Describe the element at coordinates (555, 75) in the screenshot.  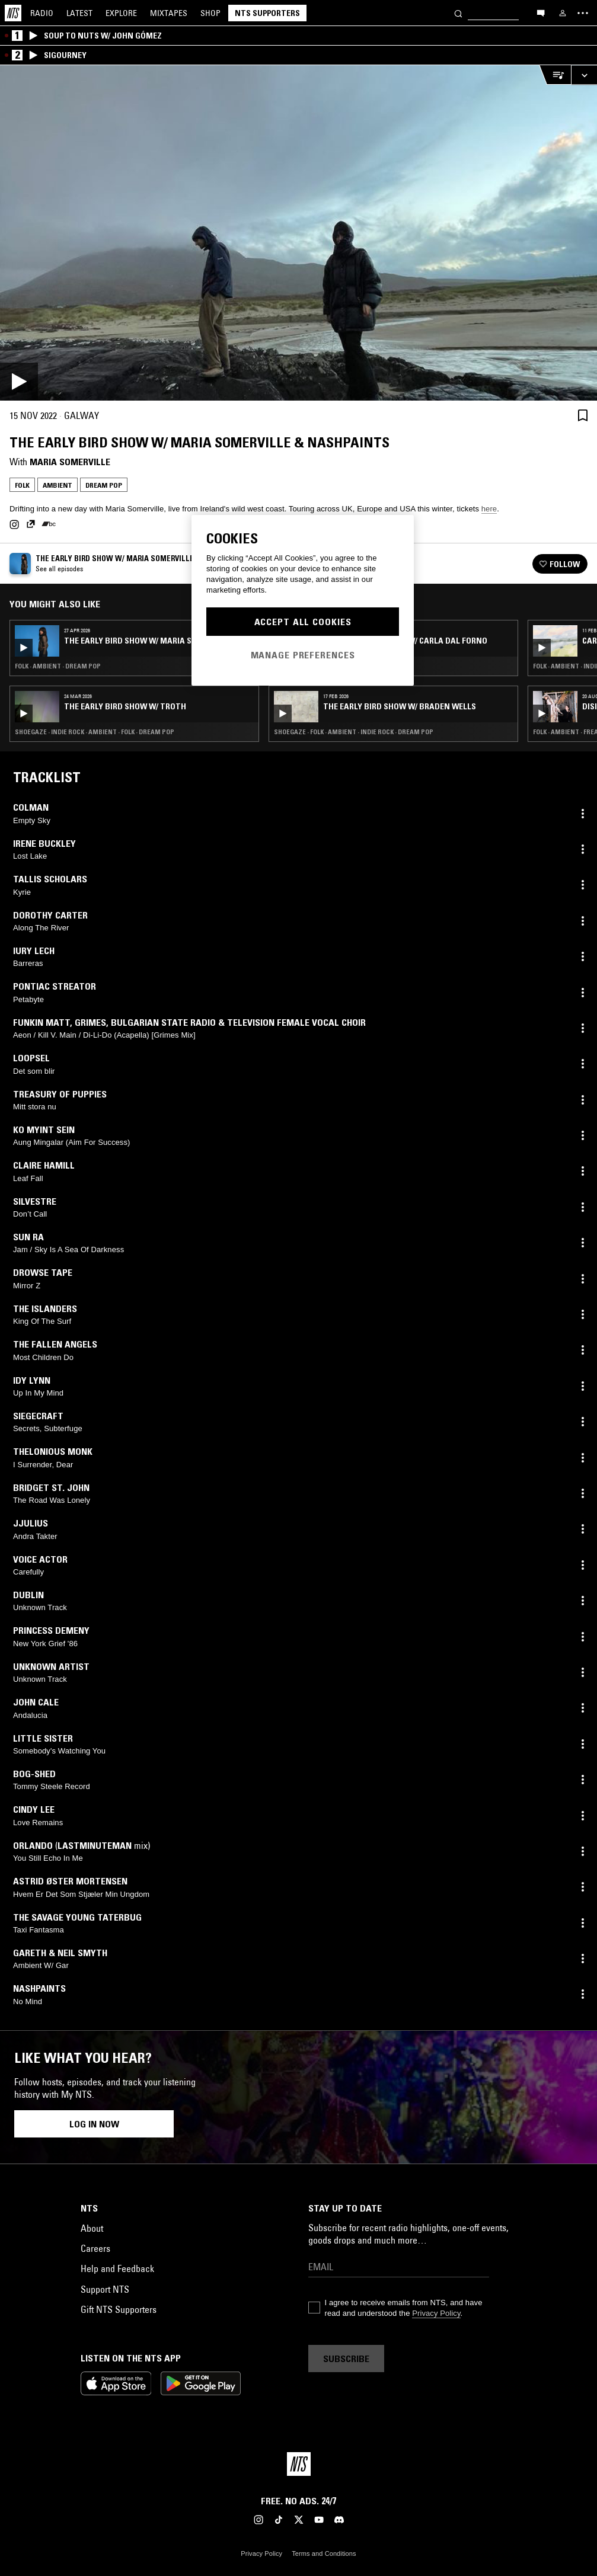
I see `[Open Live Tracklist]` at that location.